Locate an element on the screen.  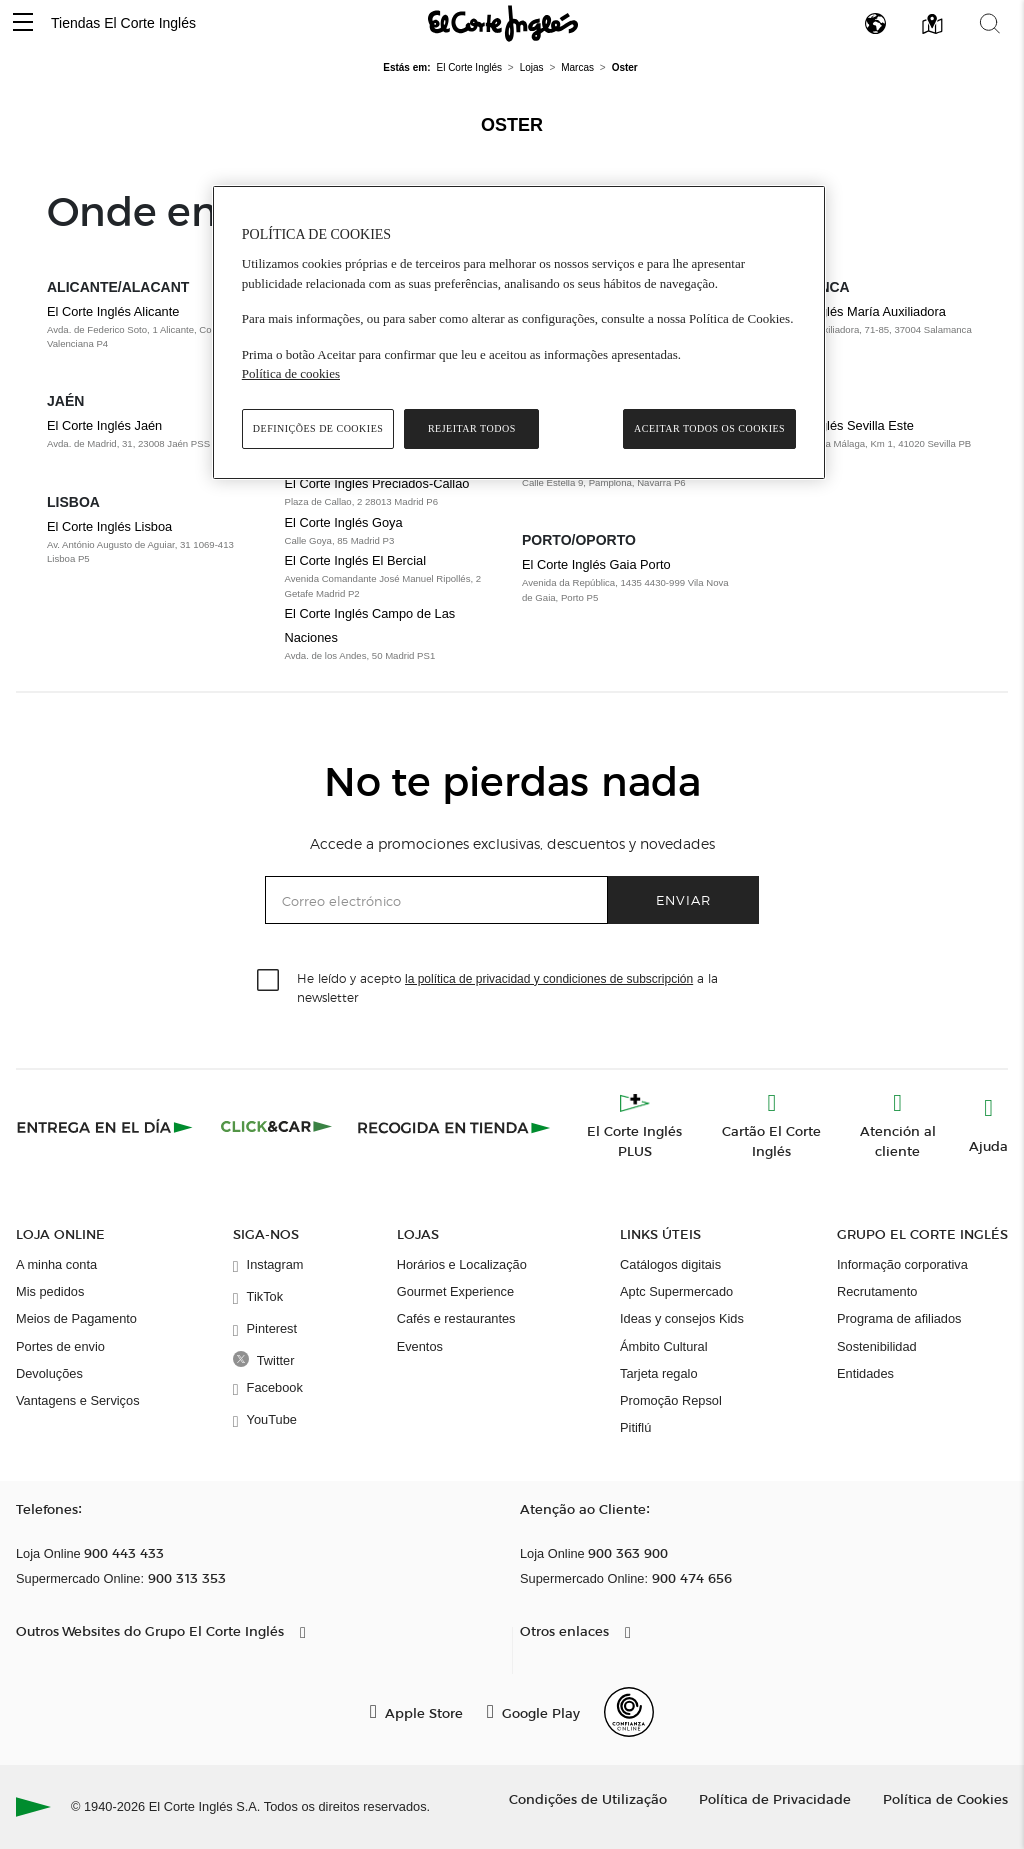
El Corte Inglés Goya is located at coordinates (344, 522).